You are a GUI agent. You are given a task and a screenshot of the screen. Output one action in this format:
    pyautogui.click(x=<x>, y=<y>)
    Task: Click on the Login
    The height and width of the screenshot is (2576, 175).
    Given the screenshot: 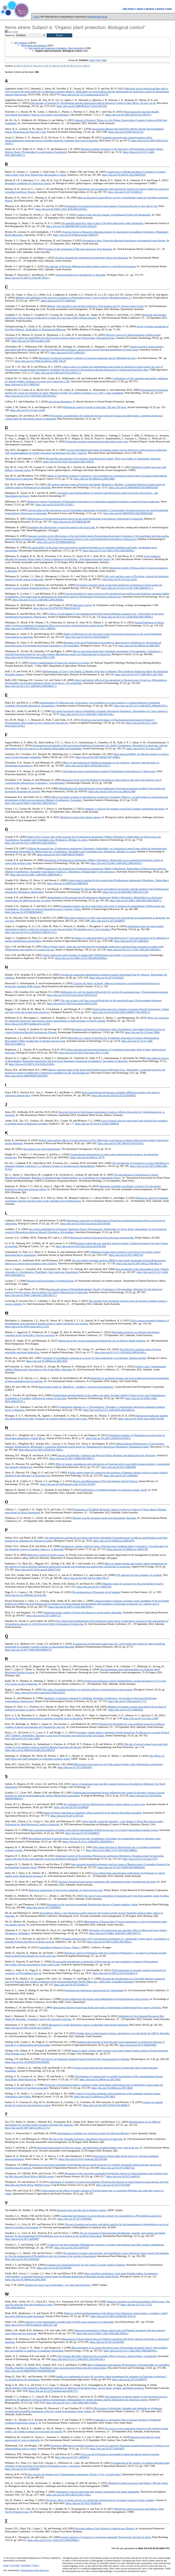 What is the action you would take?
    pyautogui.click(x=36, y=16)
    